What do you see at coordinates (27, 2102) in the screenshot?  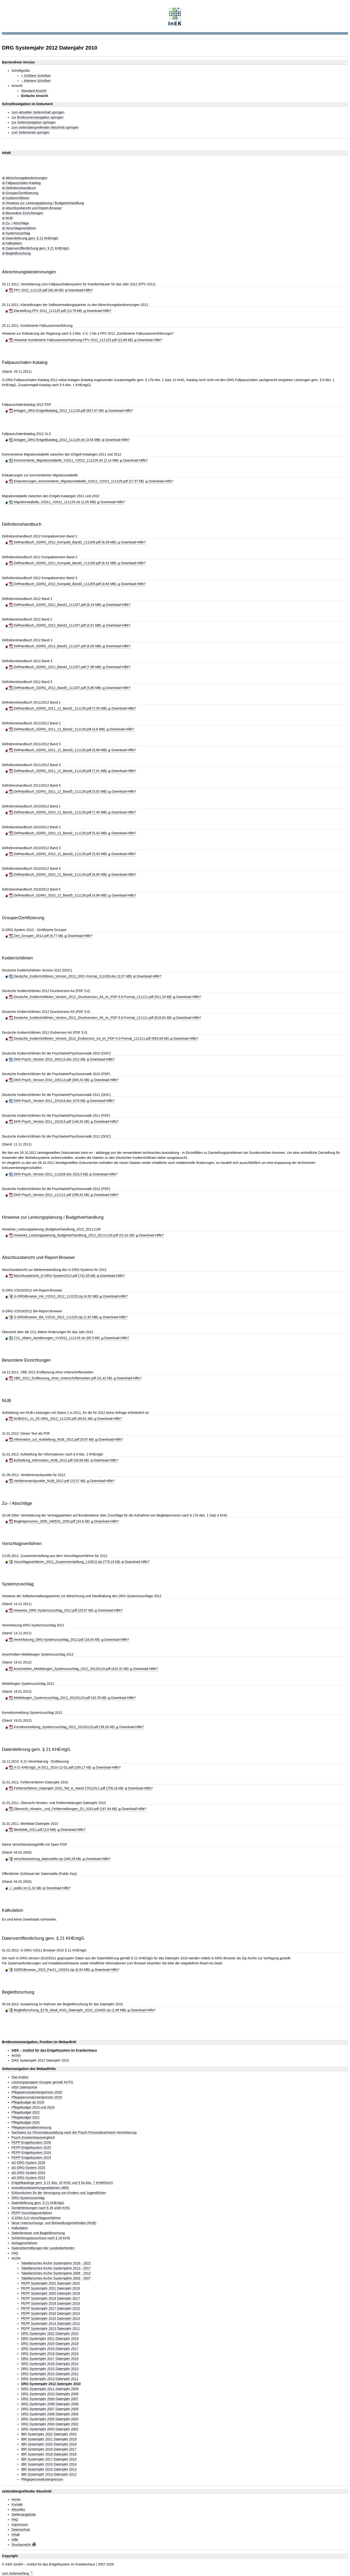 I see `Pflegebudget ab 2025` at bounding box center [27, 2102].